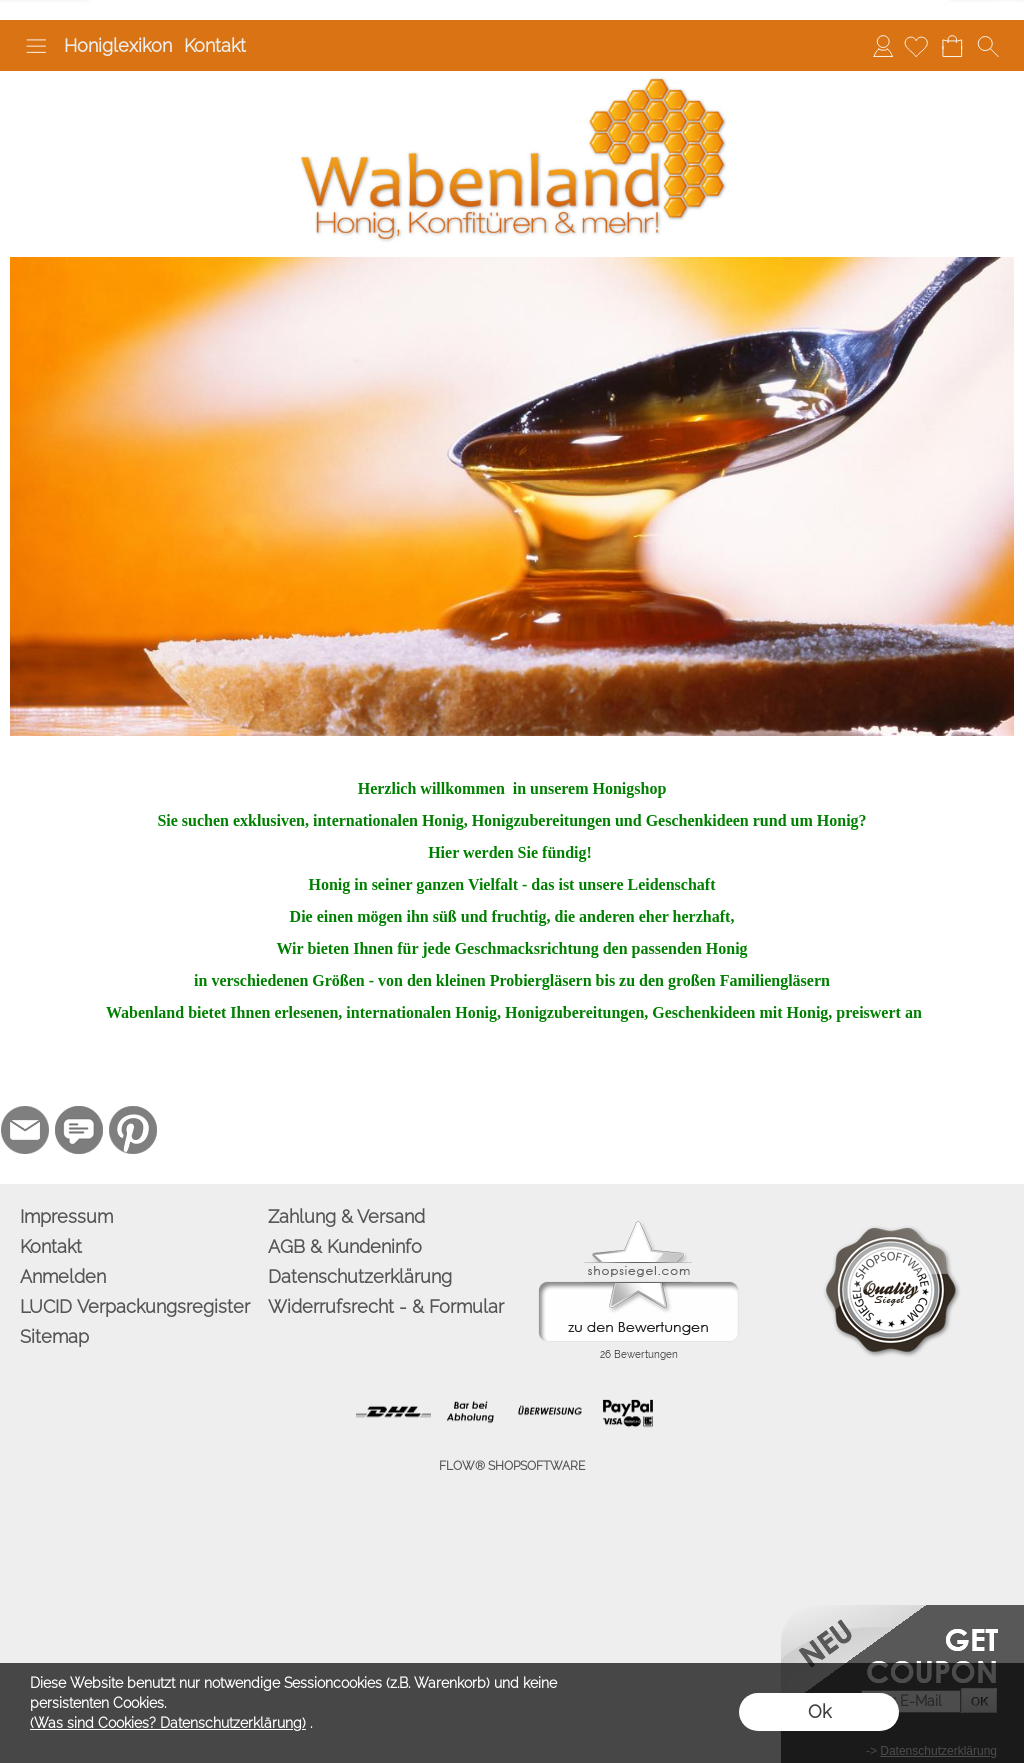 This screenshot has height=1763, width=1024. What do you see at coordinates (386, 1306) in the screenshot?
I see `Widerrufsrecht - & Formular` at bounding box center [386, 1306].